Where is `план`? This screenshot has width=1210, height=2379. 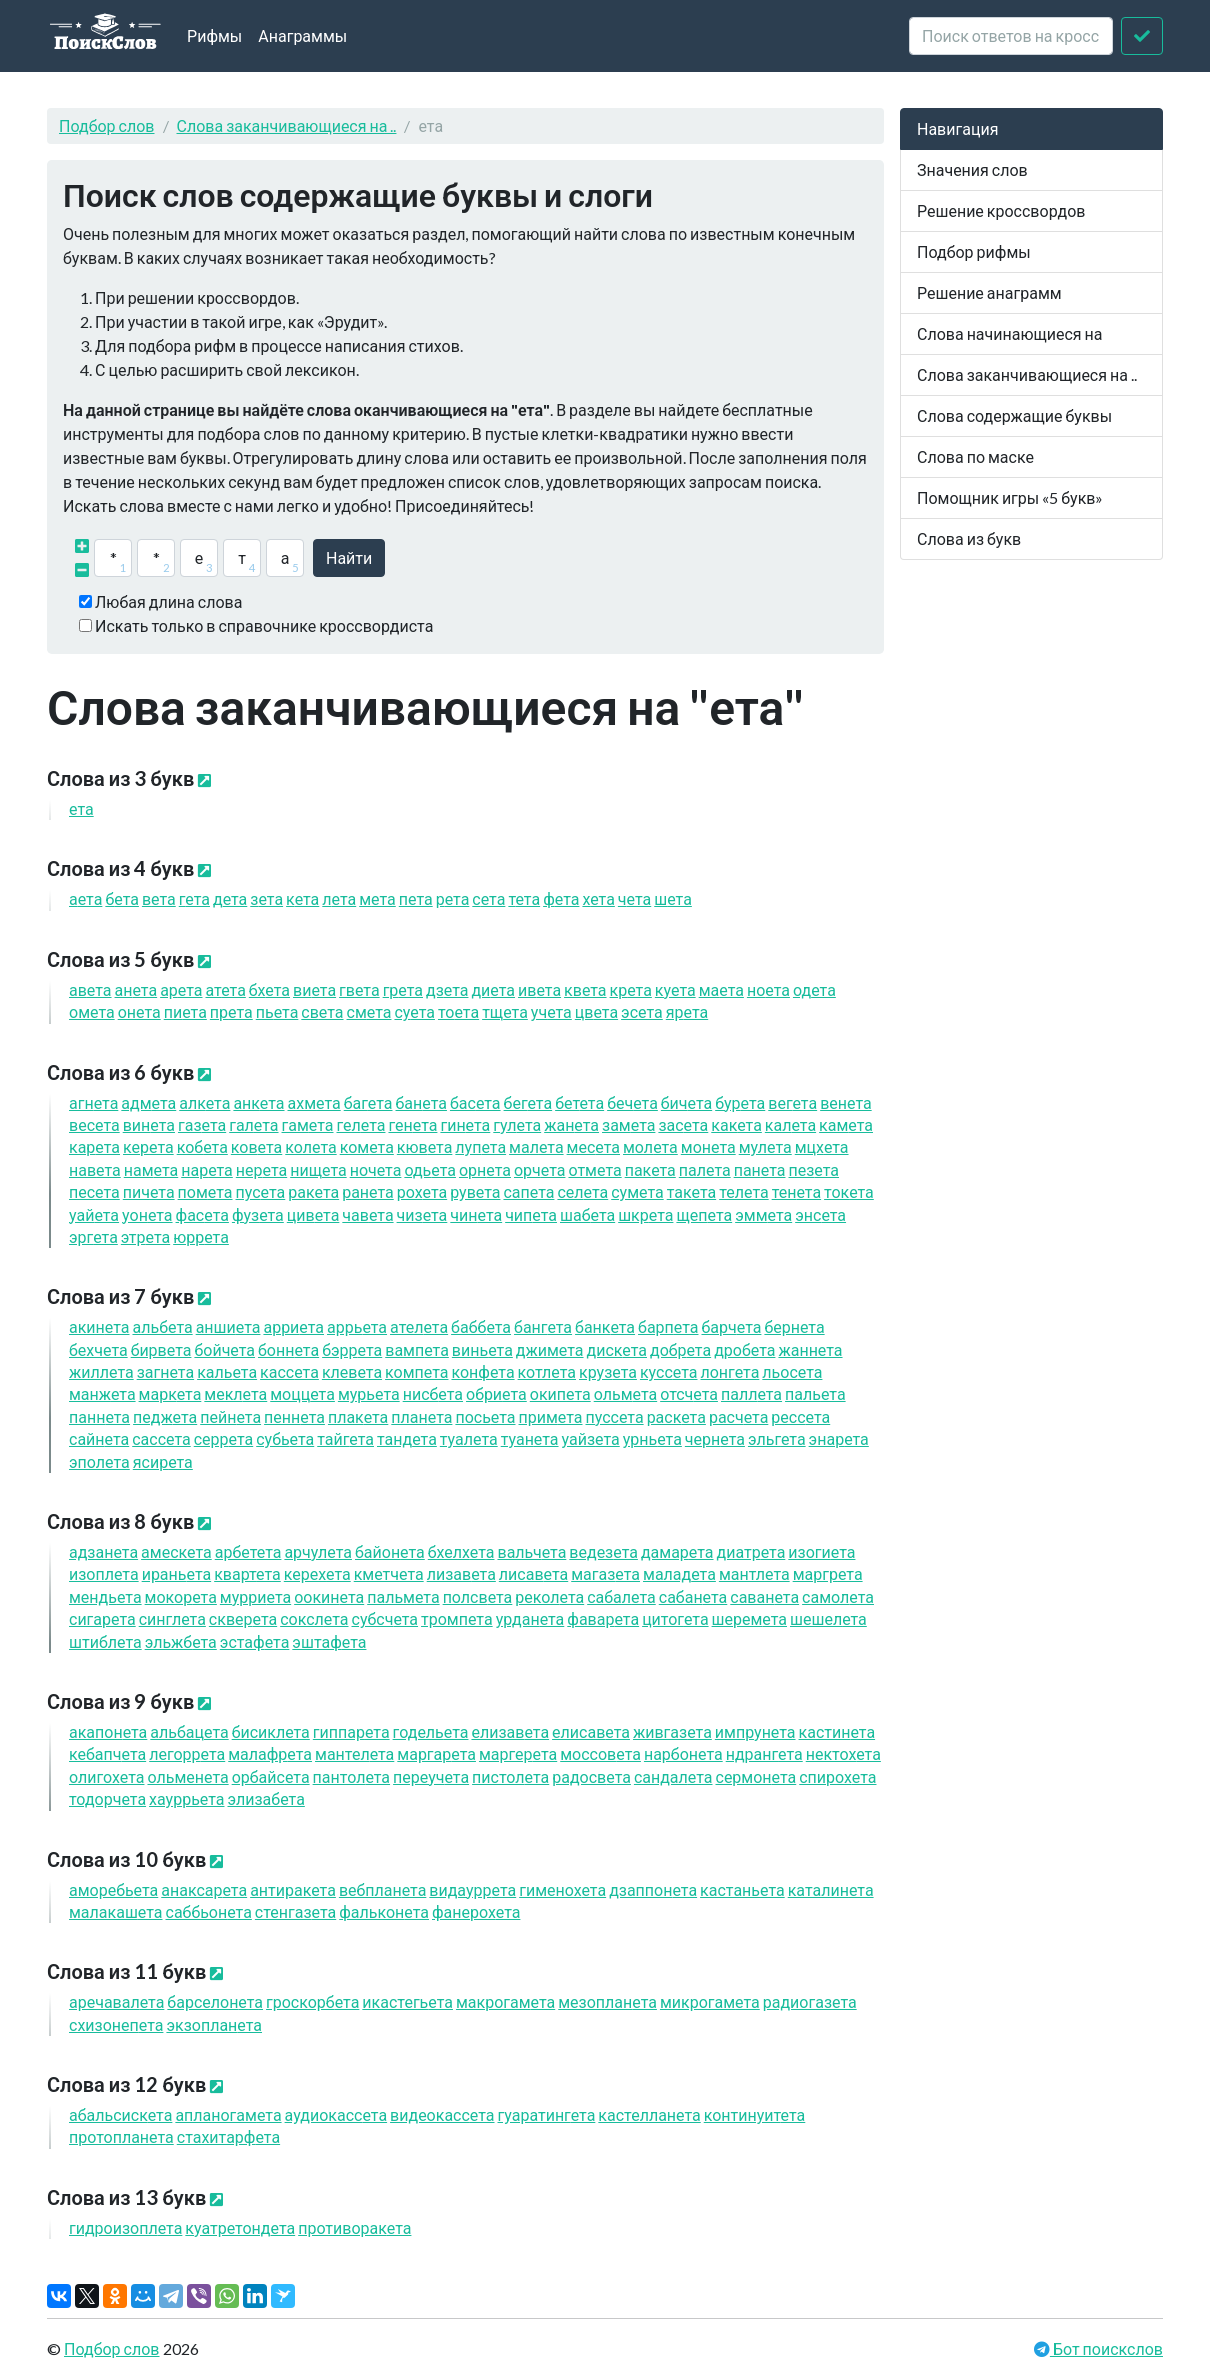
план is located at coordinates (421, 1416).